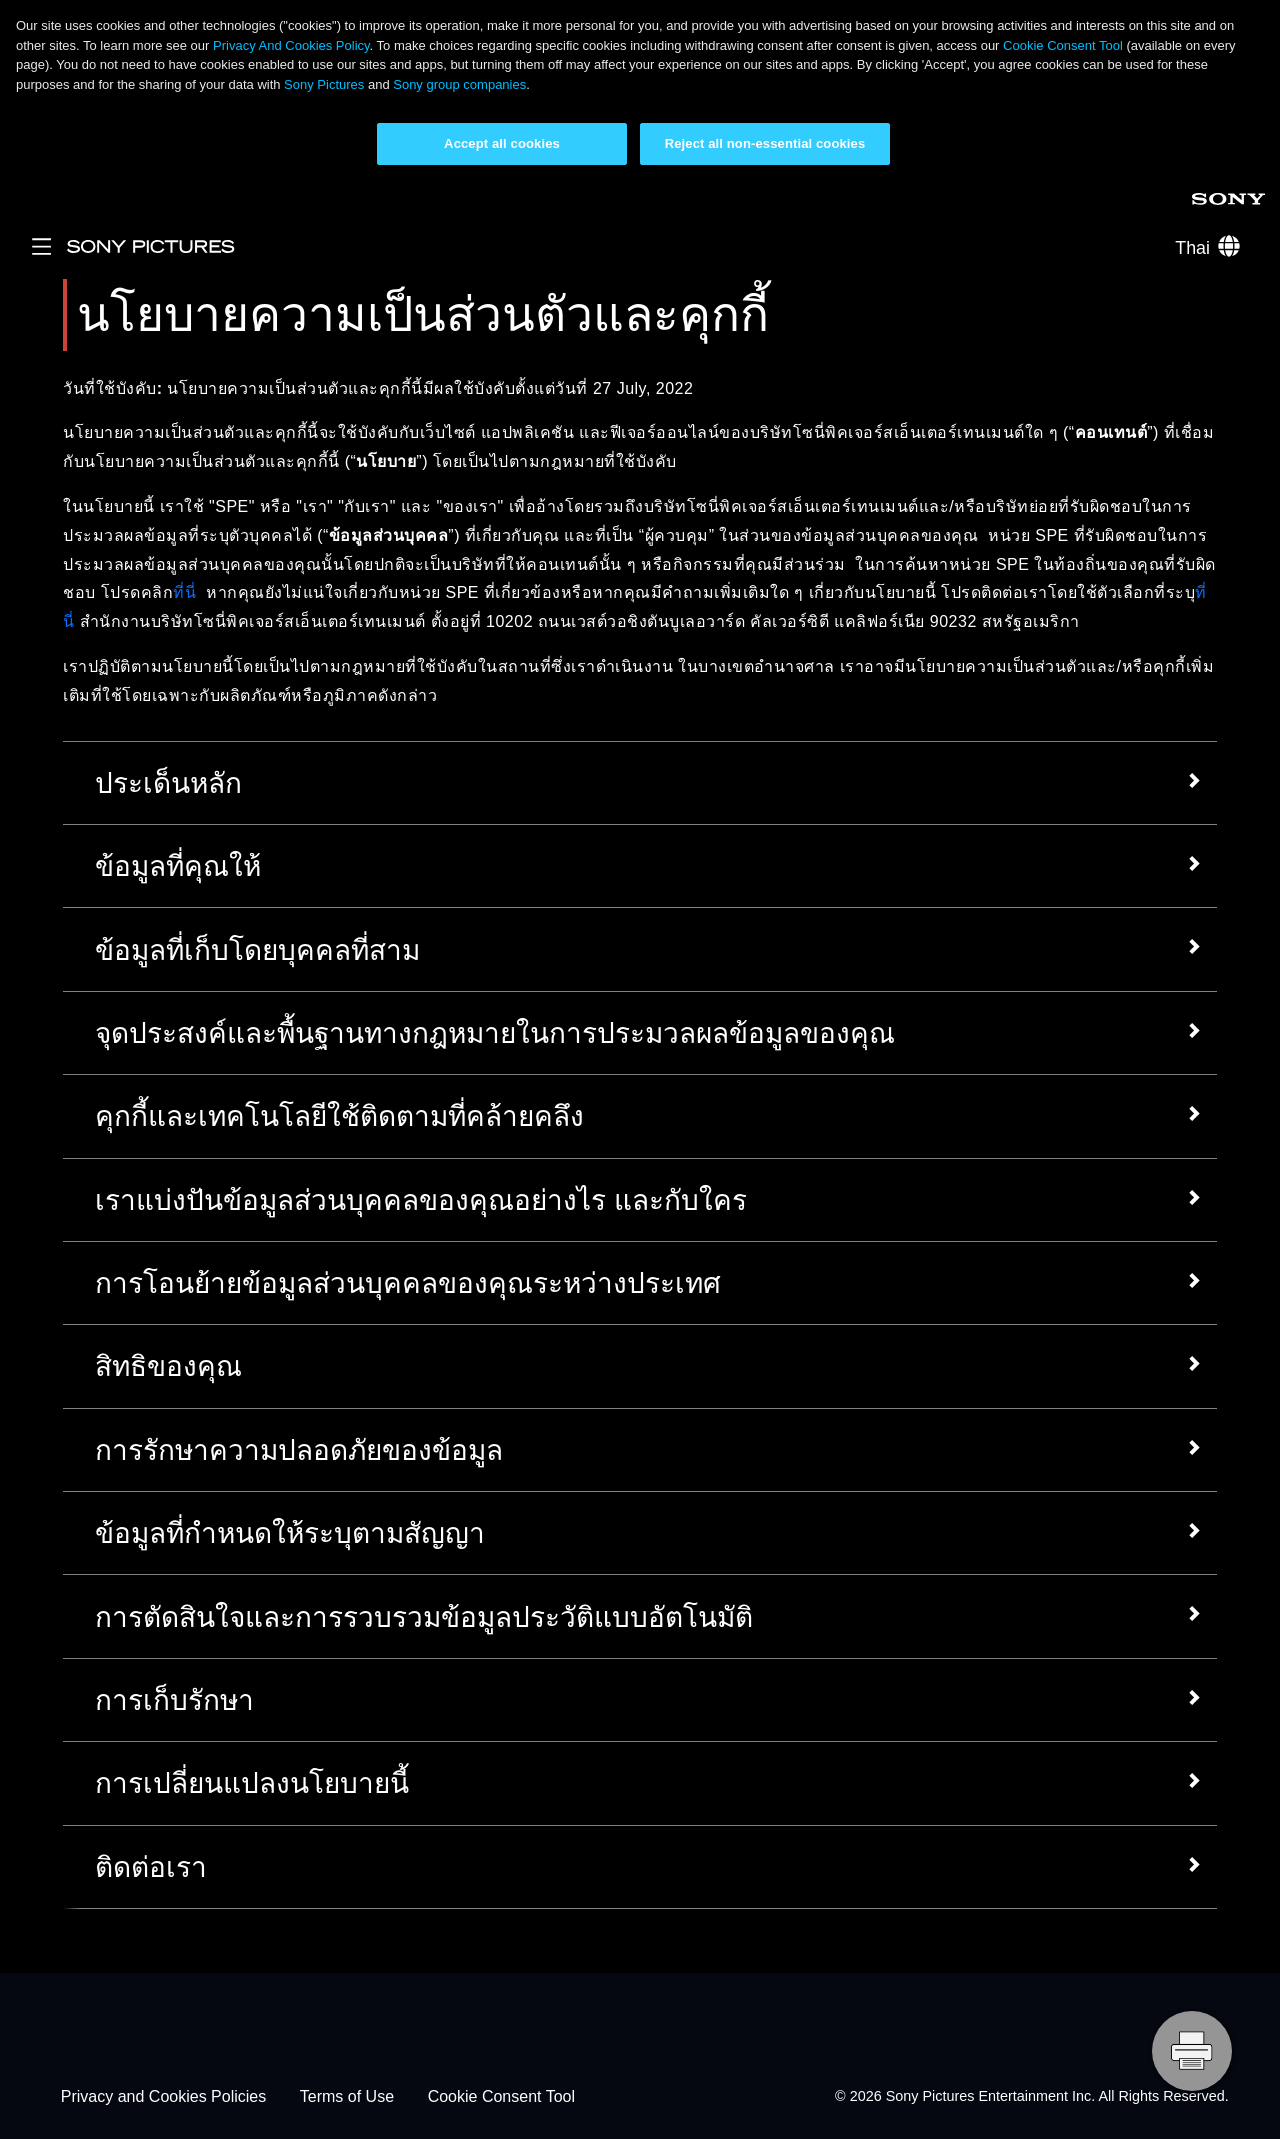  Describe the element at coordinates (347, 2096) in the screenshot. I see `Terms of Use` at that location.